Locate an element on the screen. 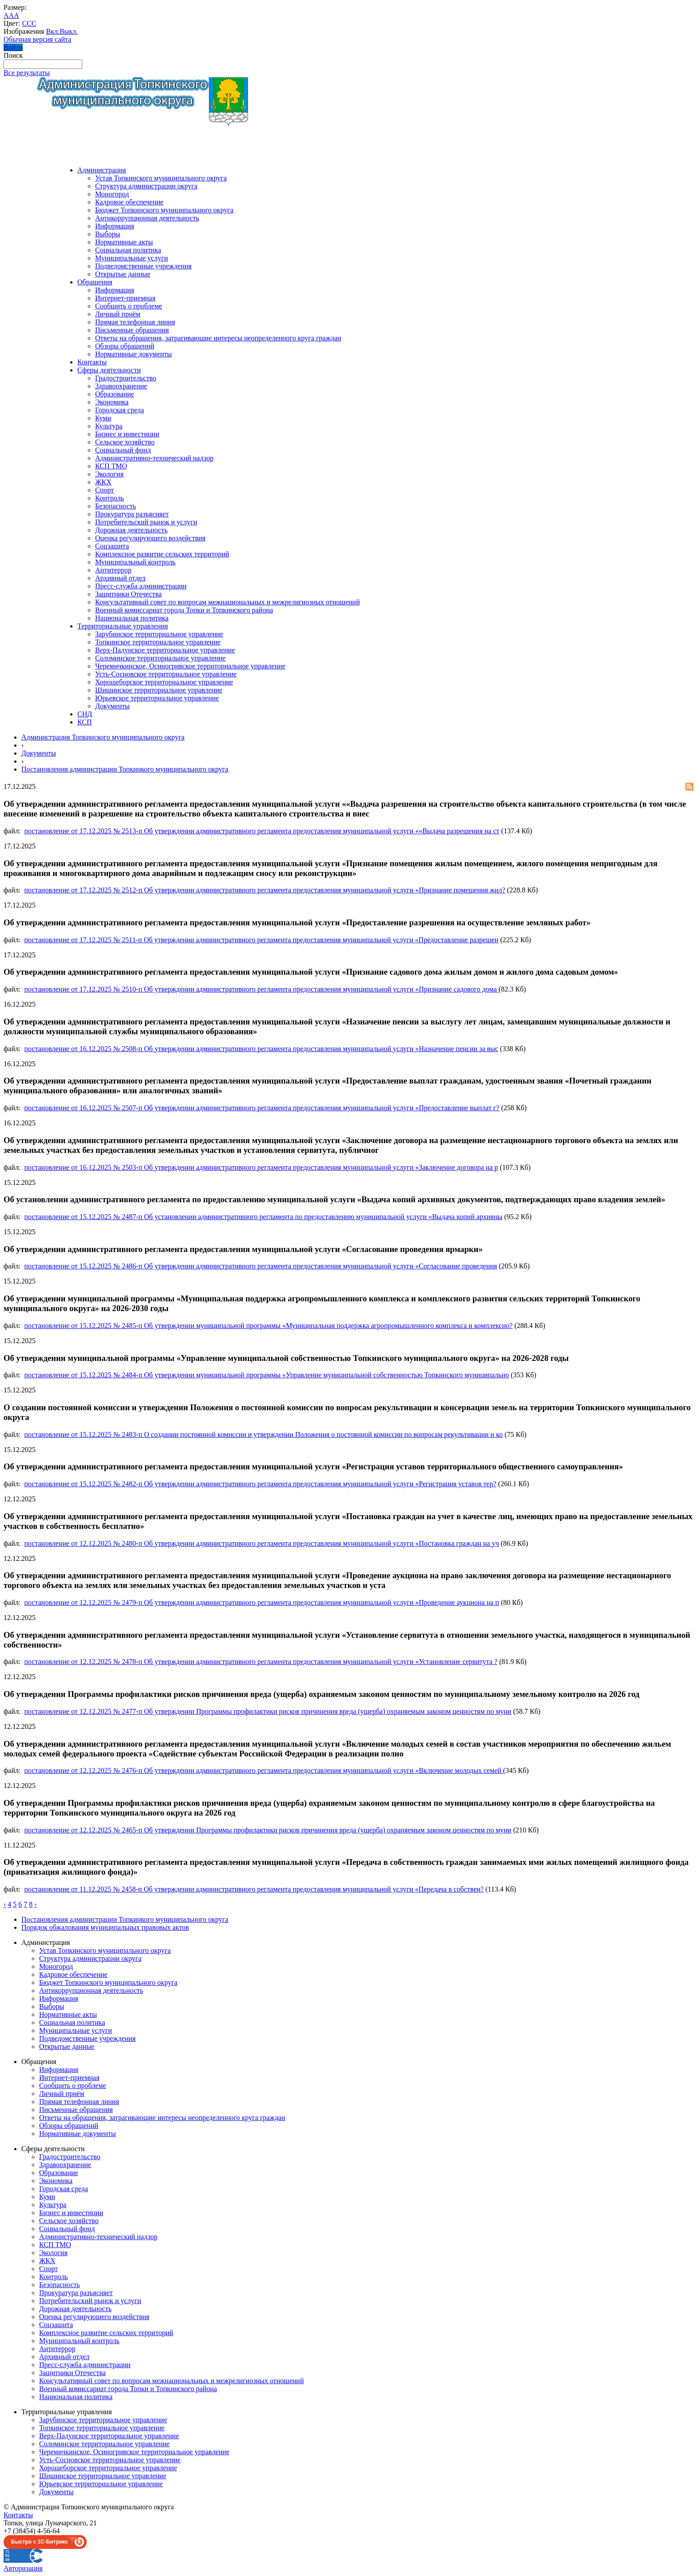 This screenshot has height=2576, width=697. Военный комиссариат города Топки и Топкинского района is located at coordinates (184, 610).